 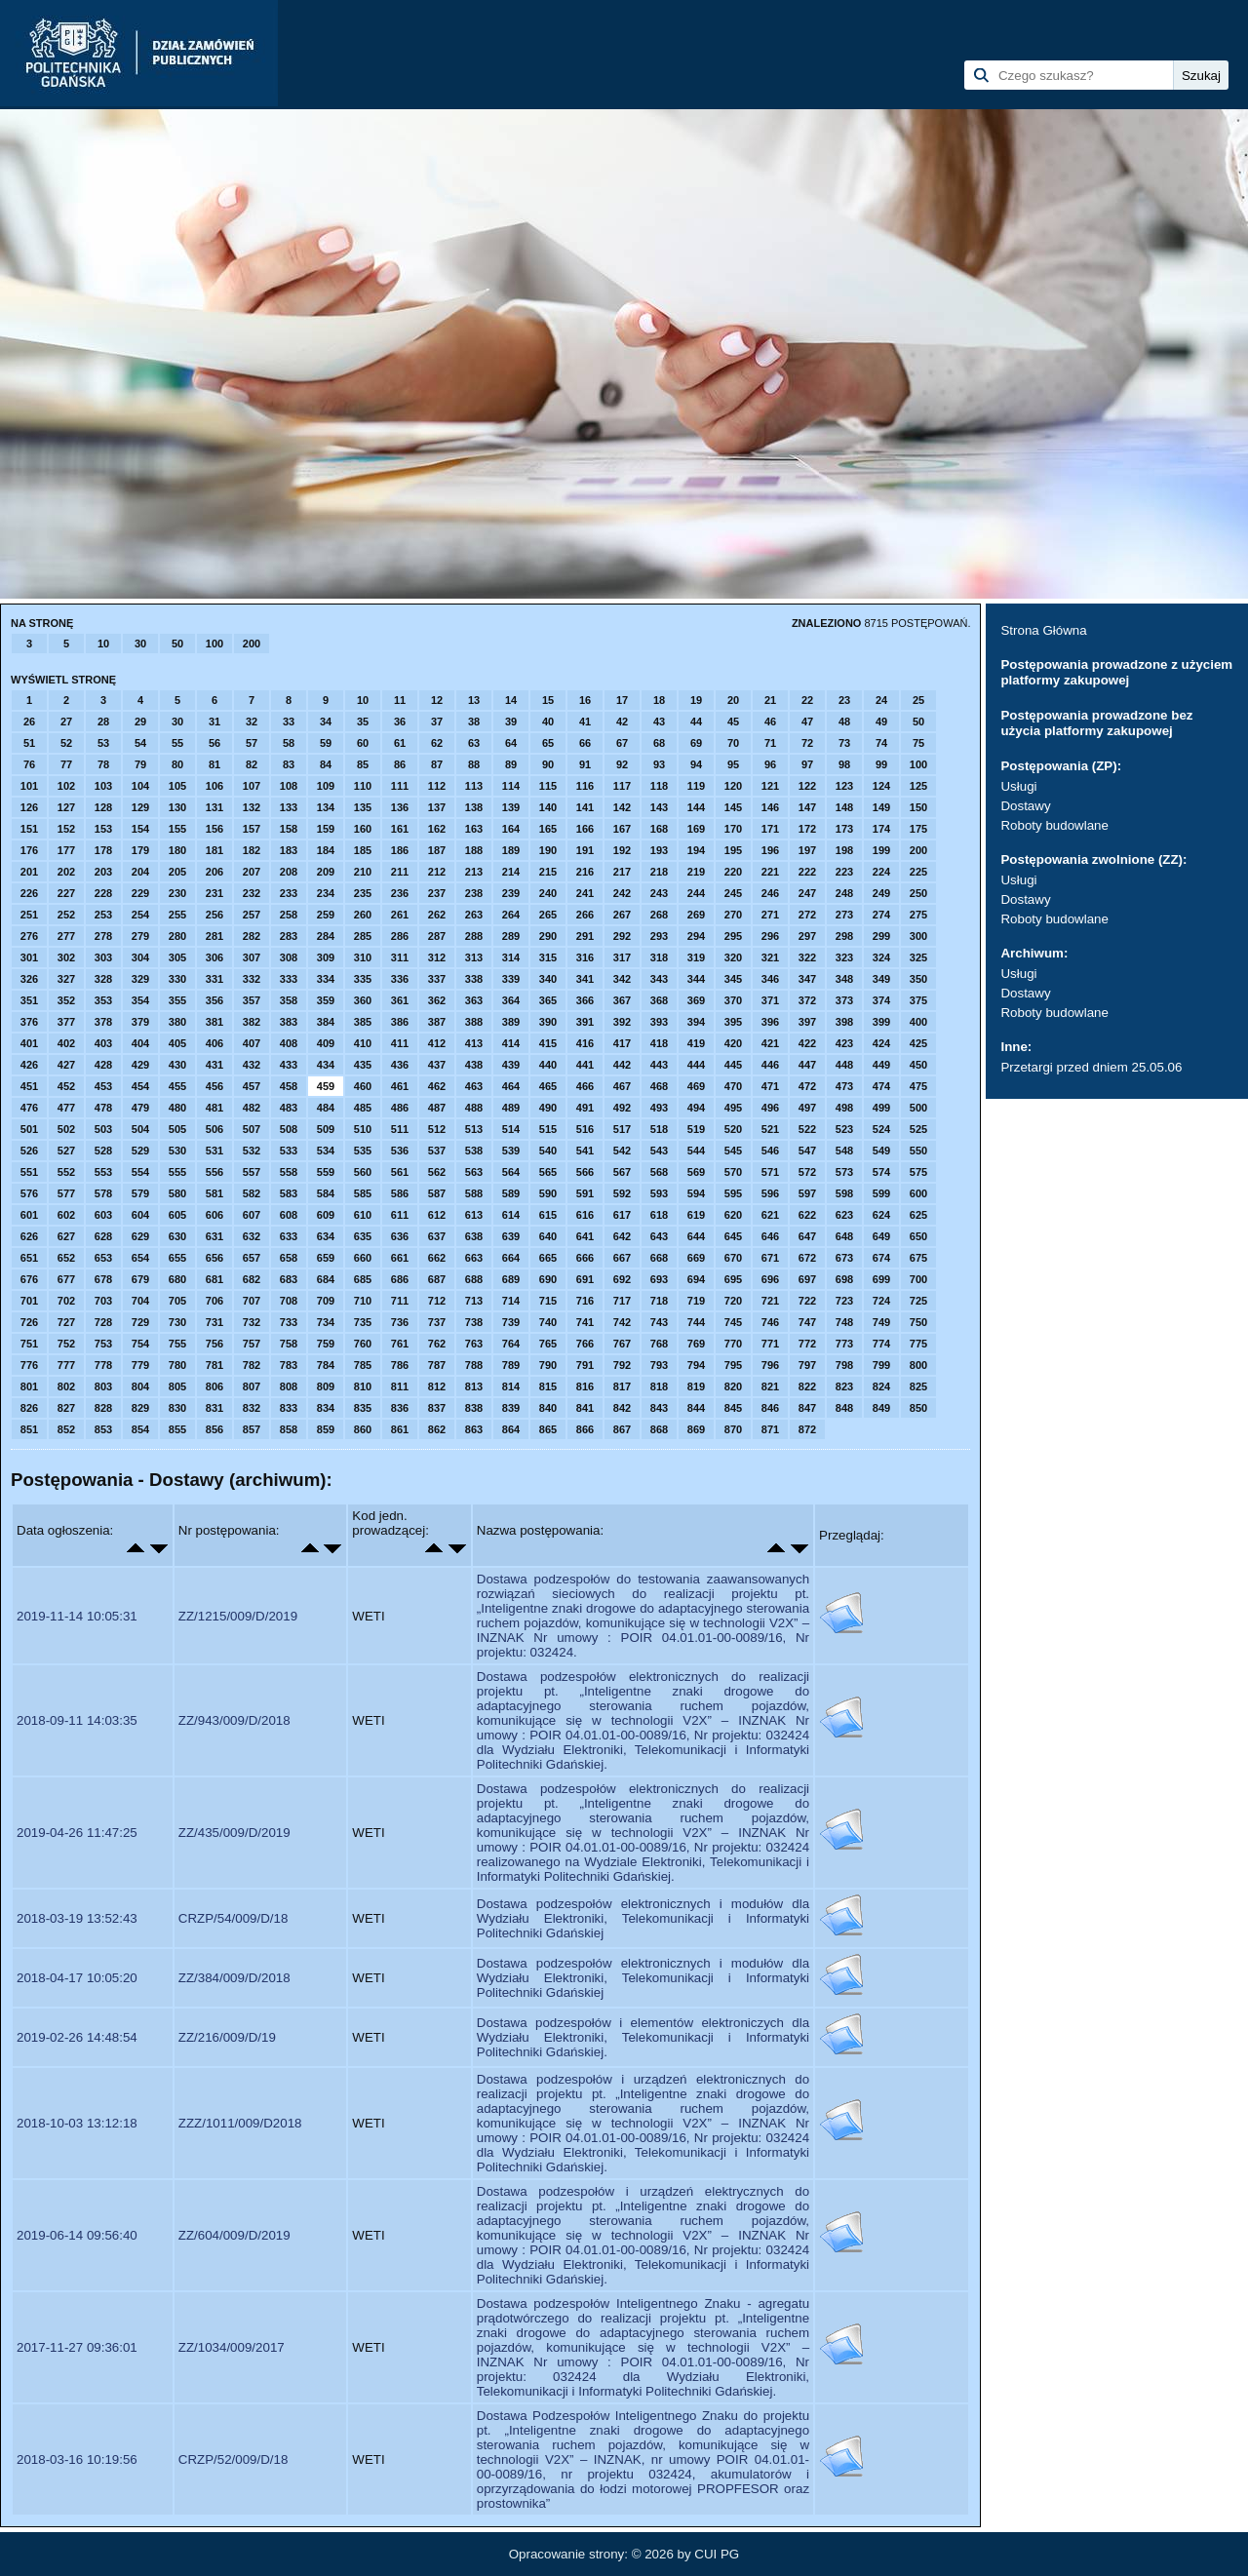 What do you see at coordinates (251, 643) in the screenshot?
I see `200` at bounding box center [251, 643].